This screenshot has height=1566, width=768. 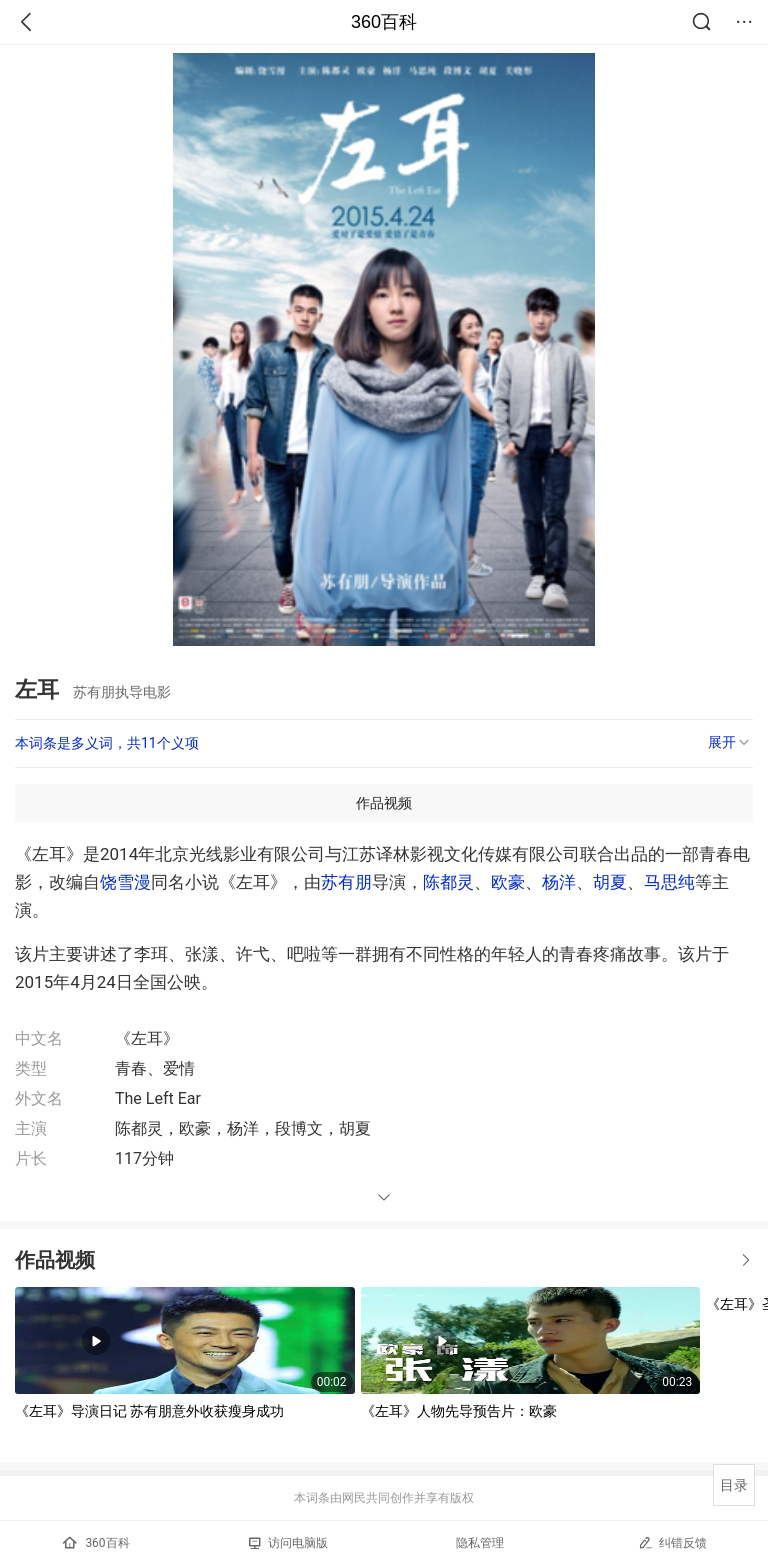 I want to click on 360百科, so click(x=384, y=22).